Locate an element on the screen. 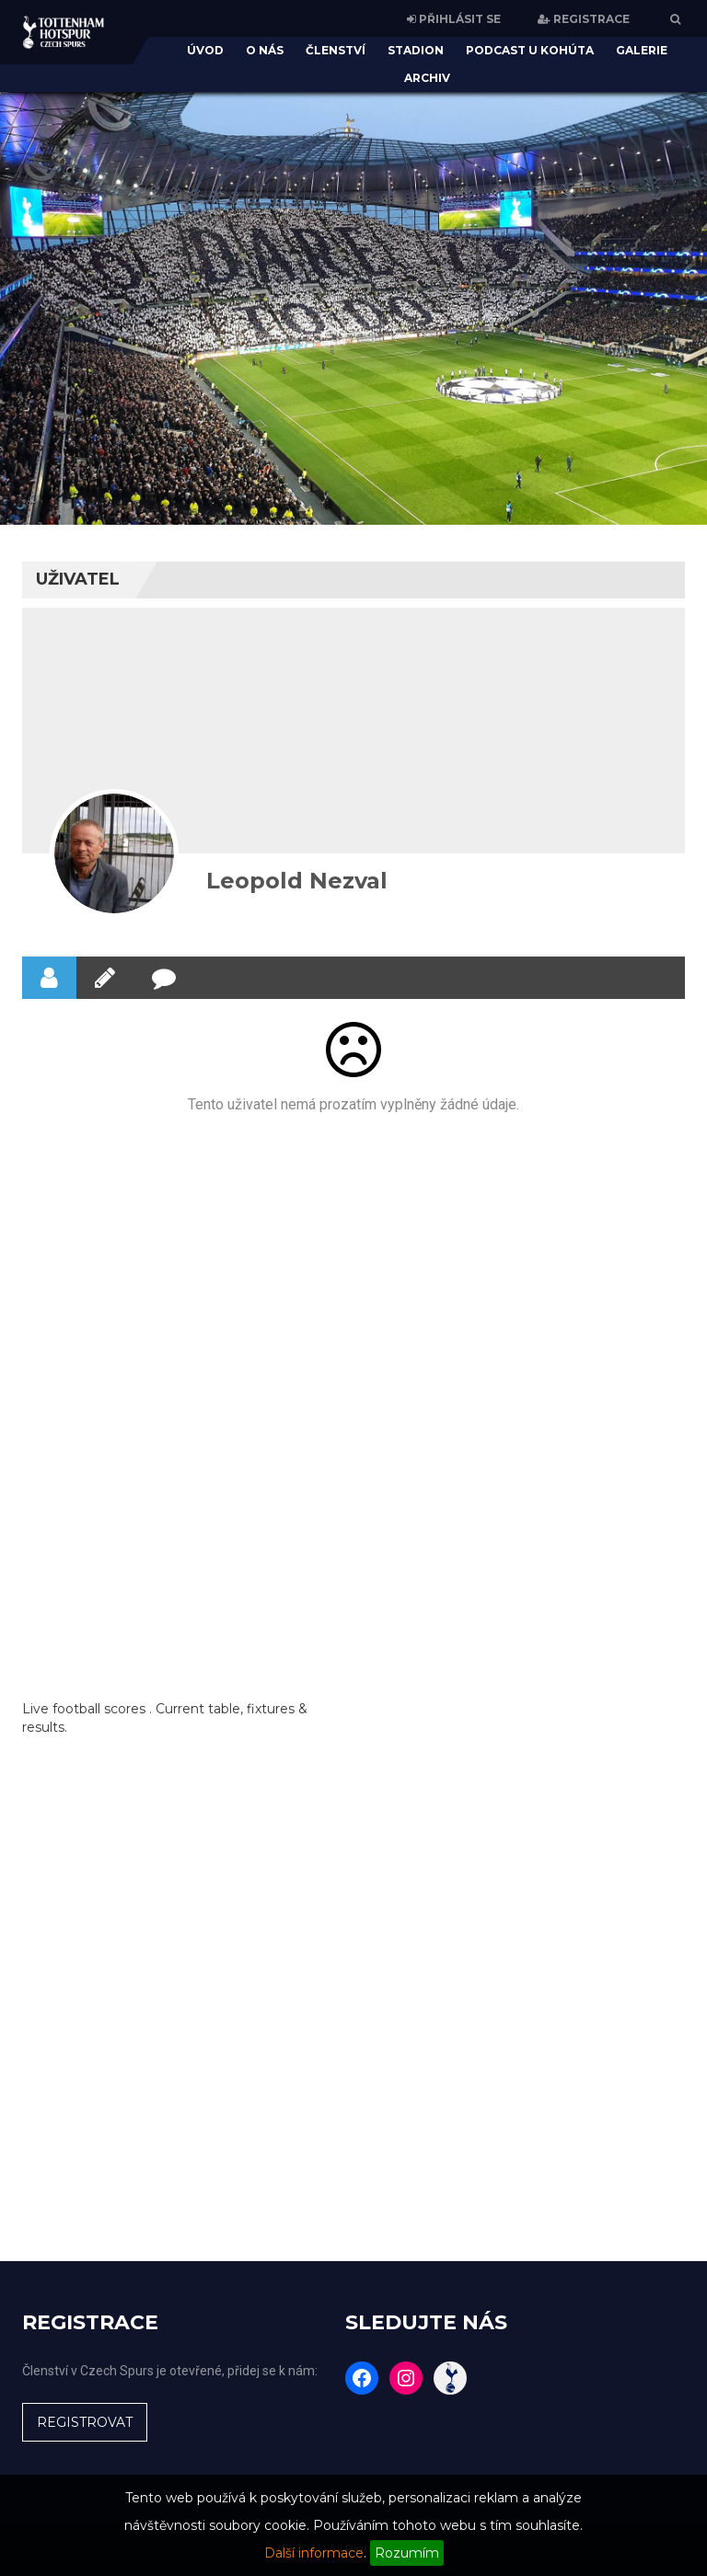  Úvod is located at coordinates (205, 50).